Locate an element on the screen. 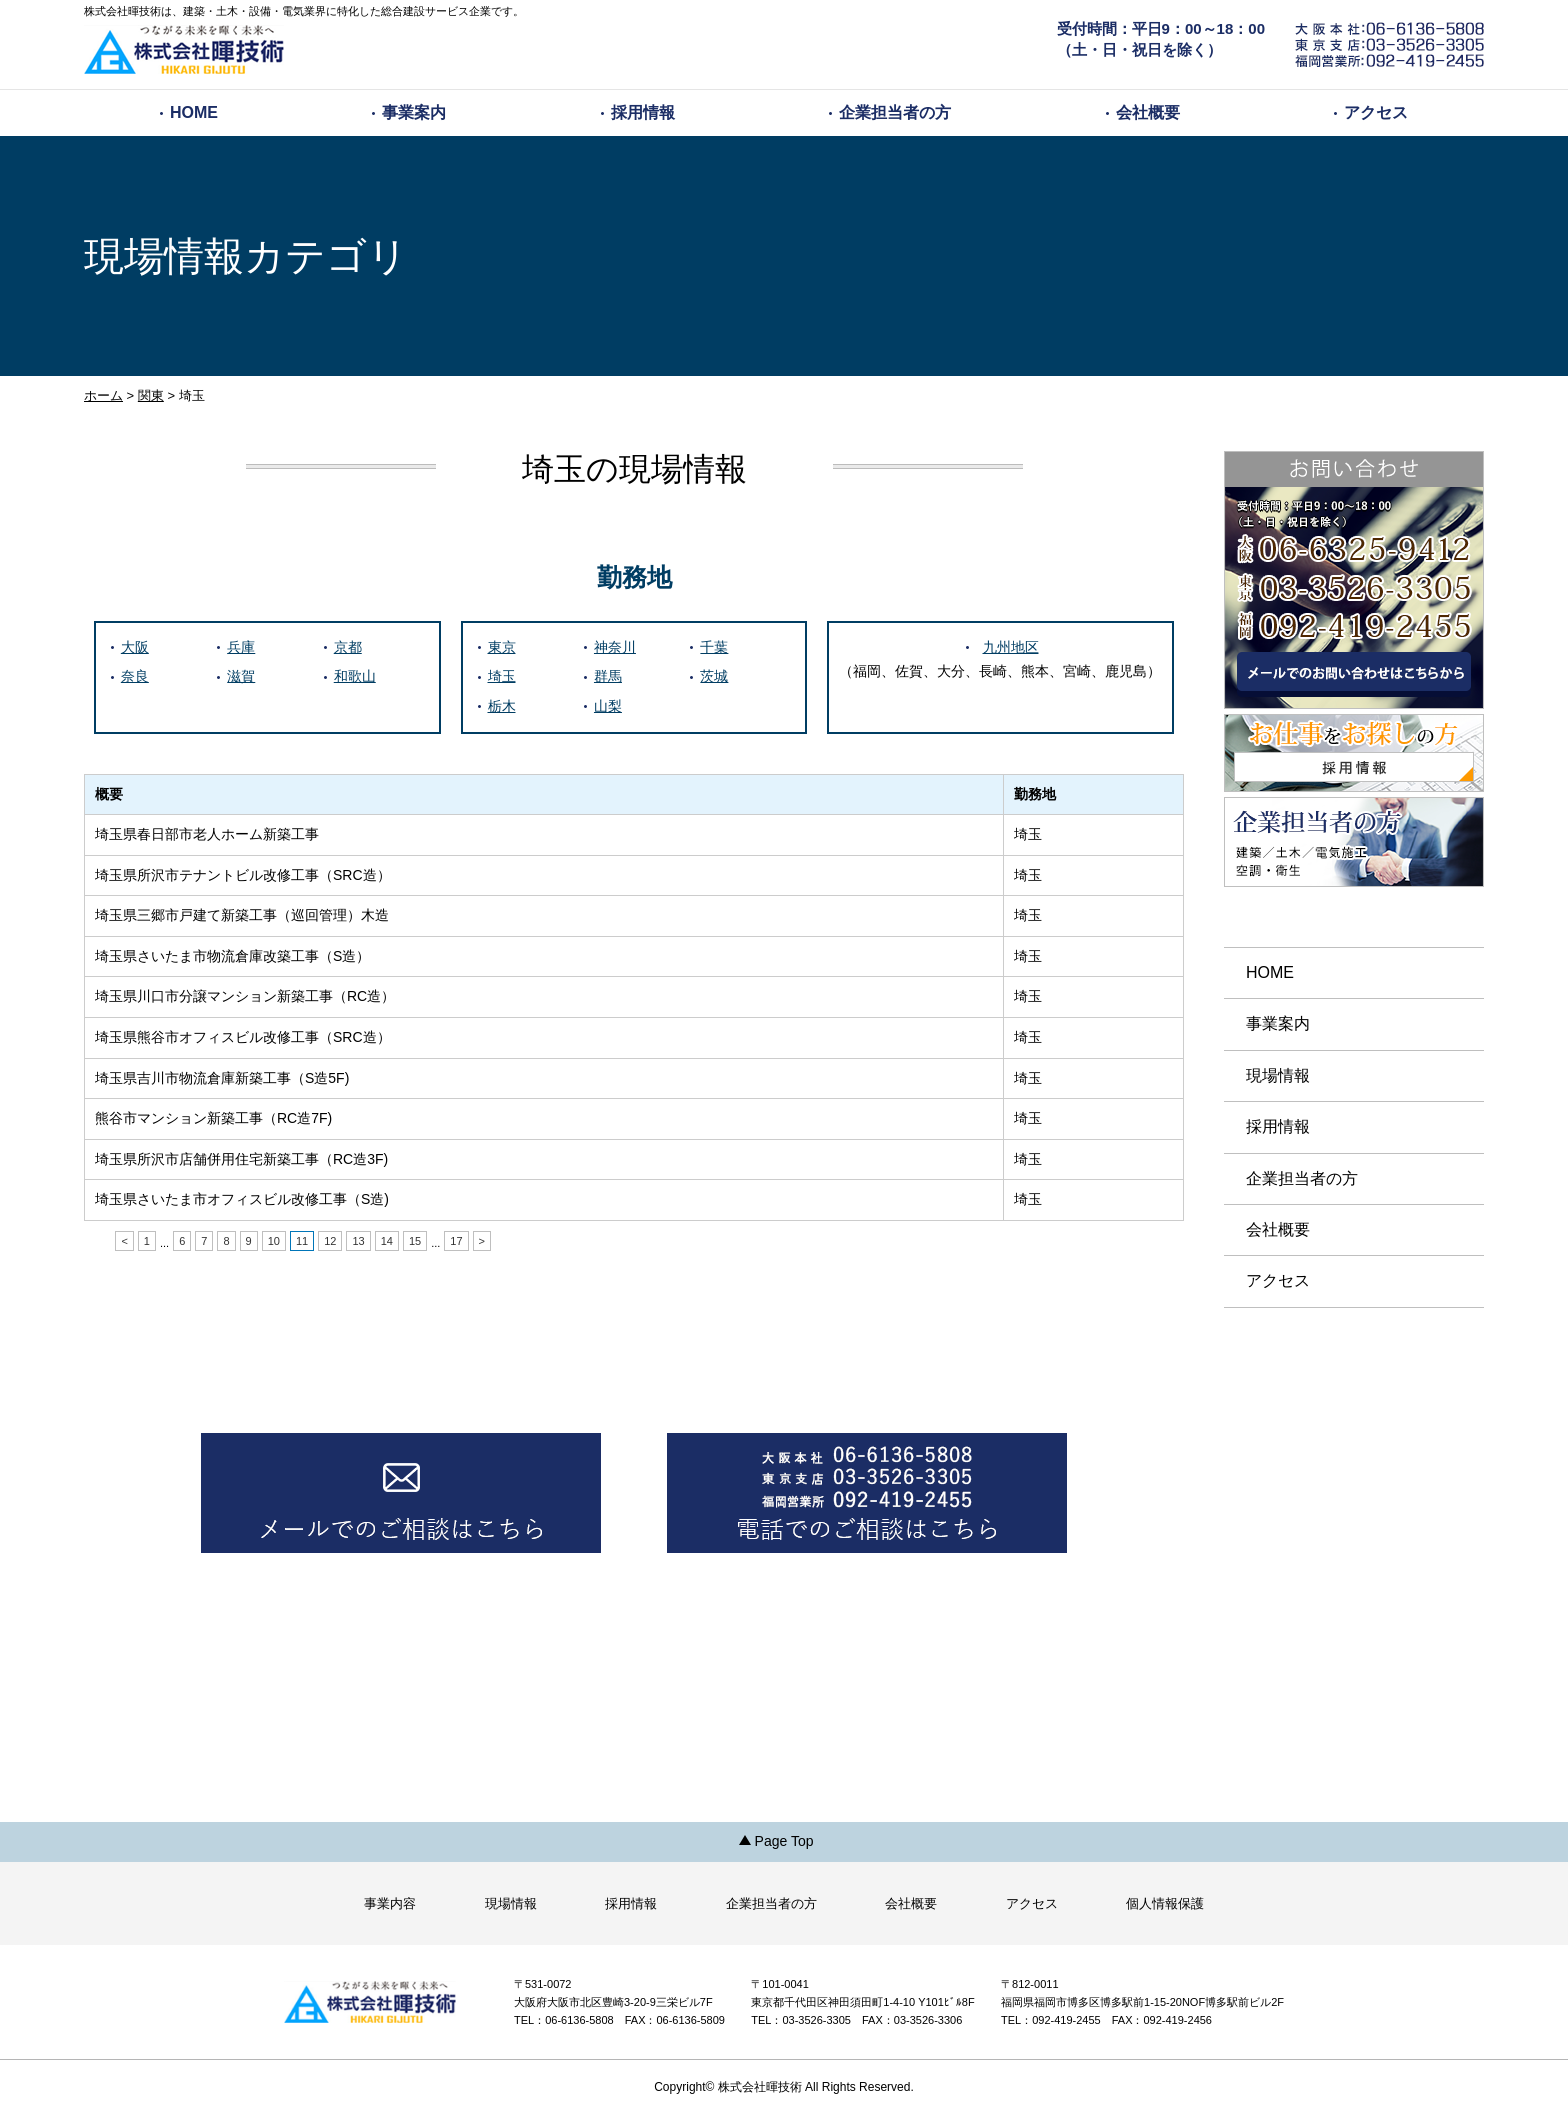 The height and width of the screenshot is (2125, 1568). 山梨 is located at coordinates (608, 706).